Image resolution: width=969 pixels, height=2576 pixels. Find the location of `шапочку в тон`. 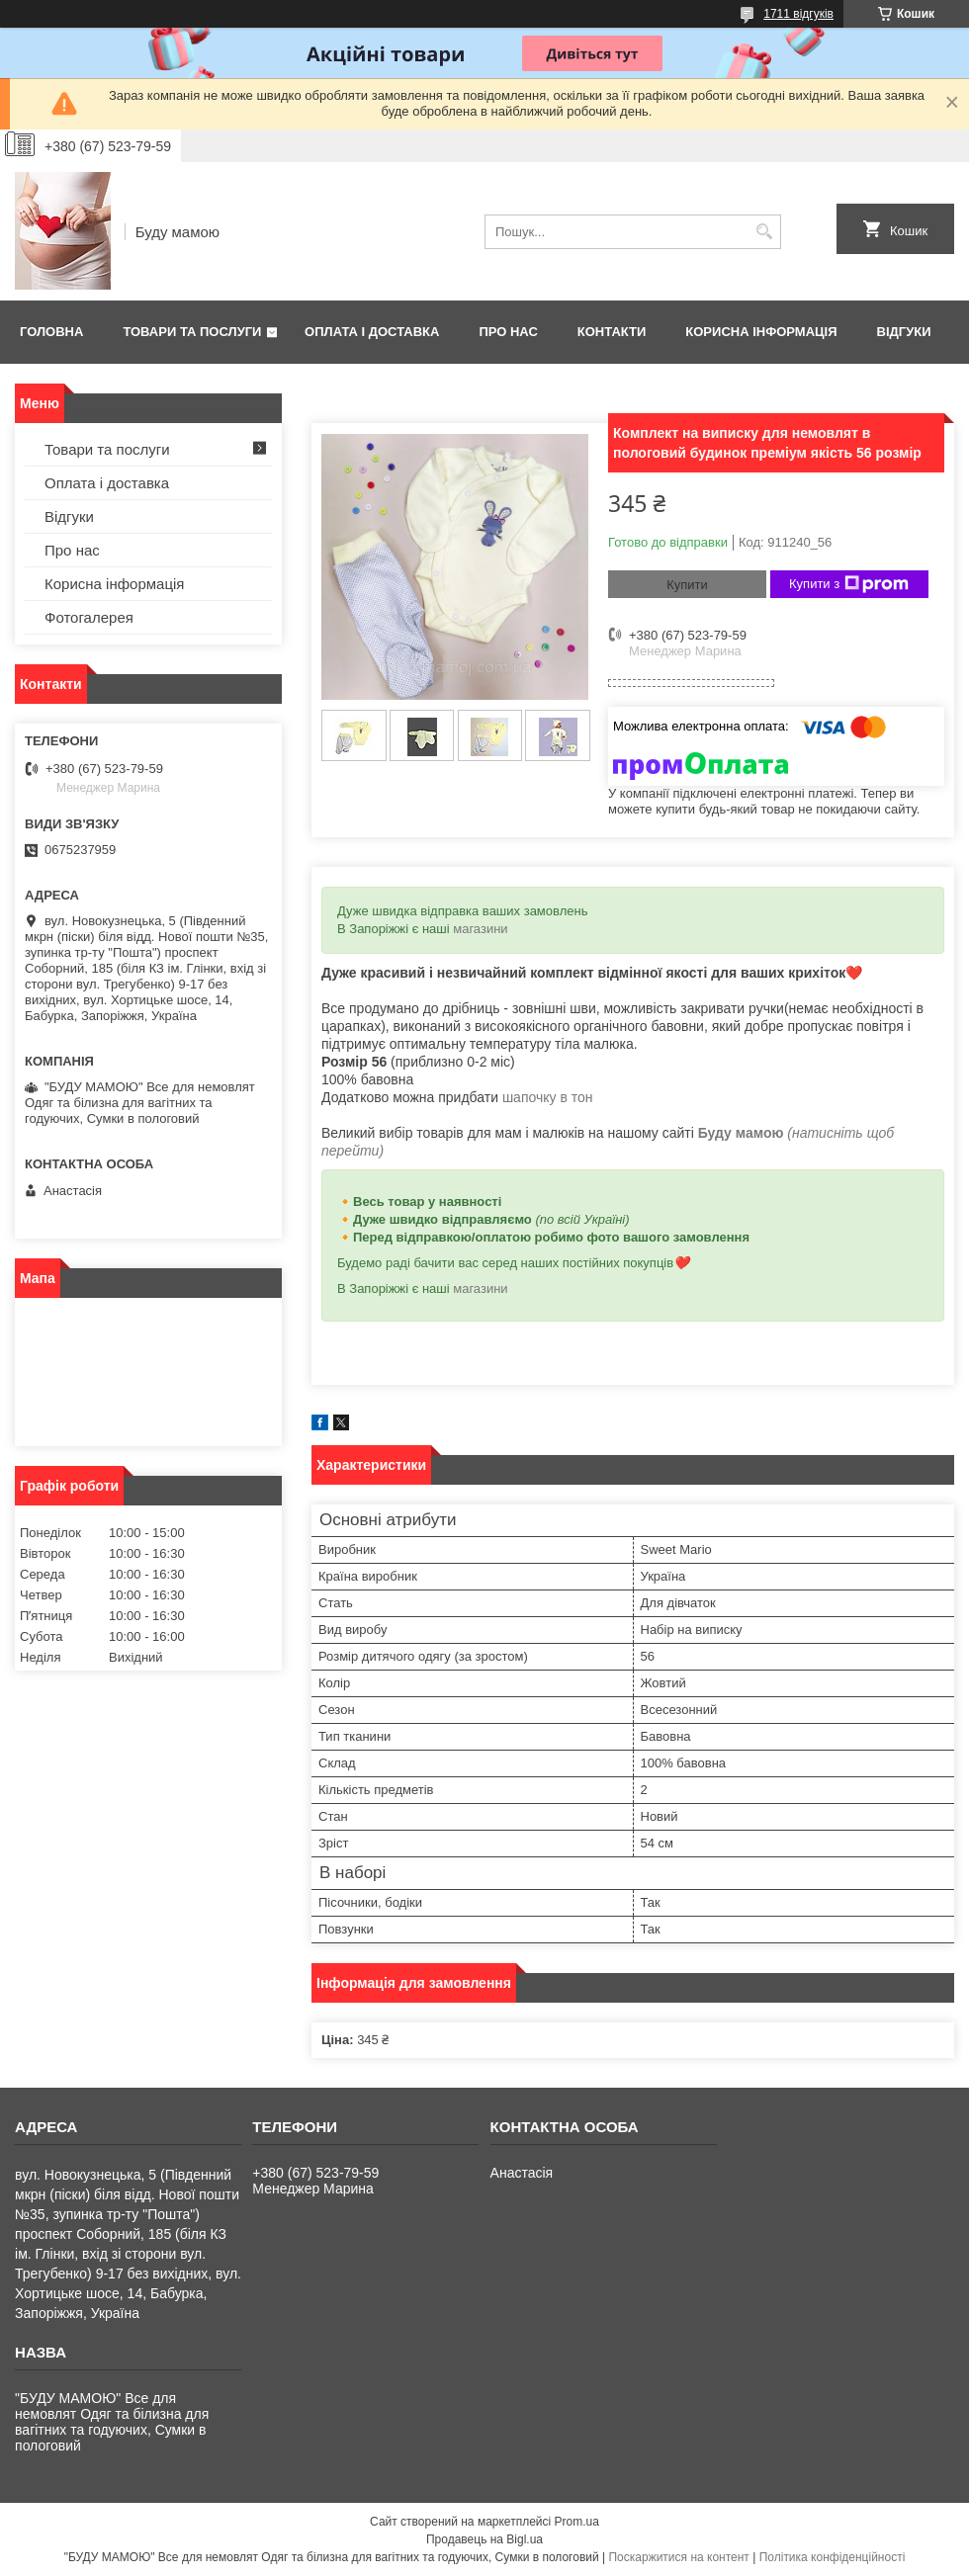

шапочку в тон is located at coordinates (547, 1097).